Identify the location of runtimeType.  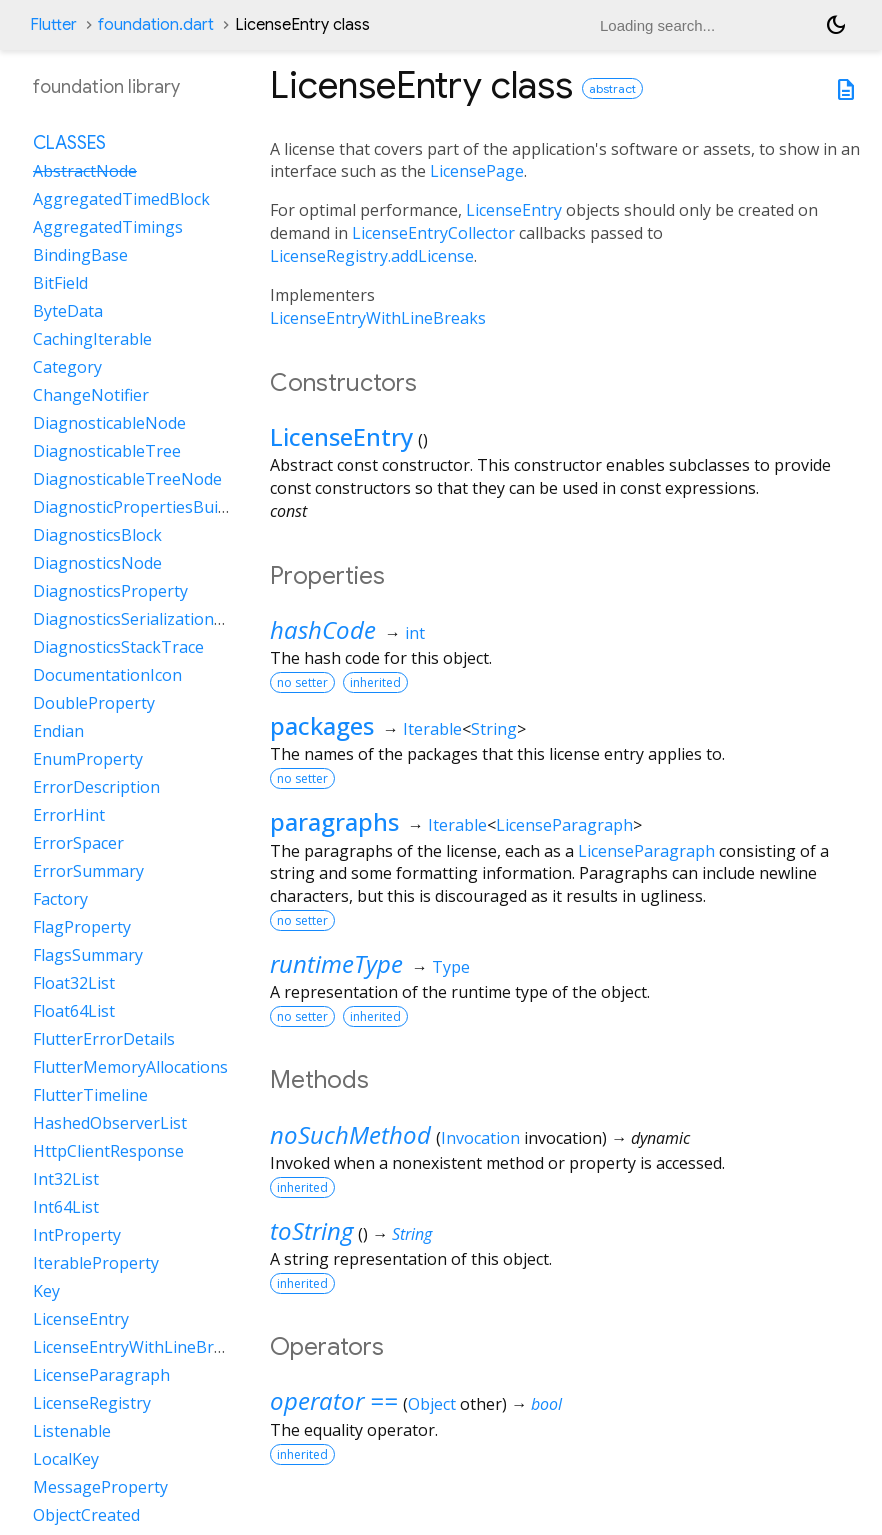
(336, 963).